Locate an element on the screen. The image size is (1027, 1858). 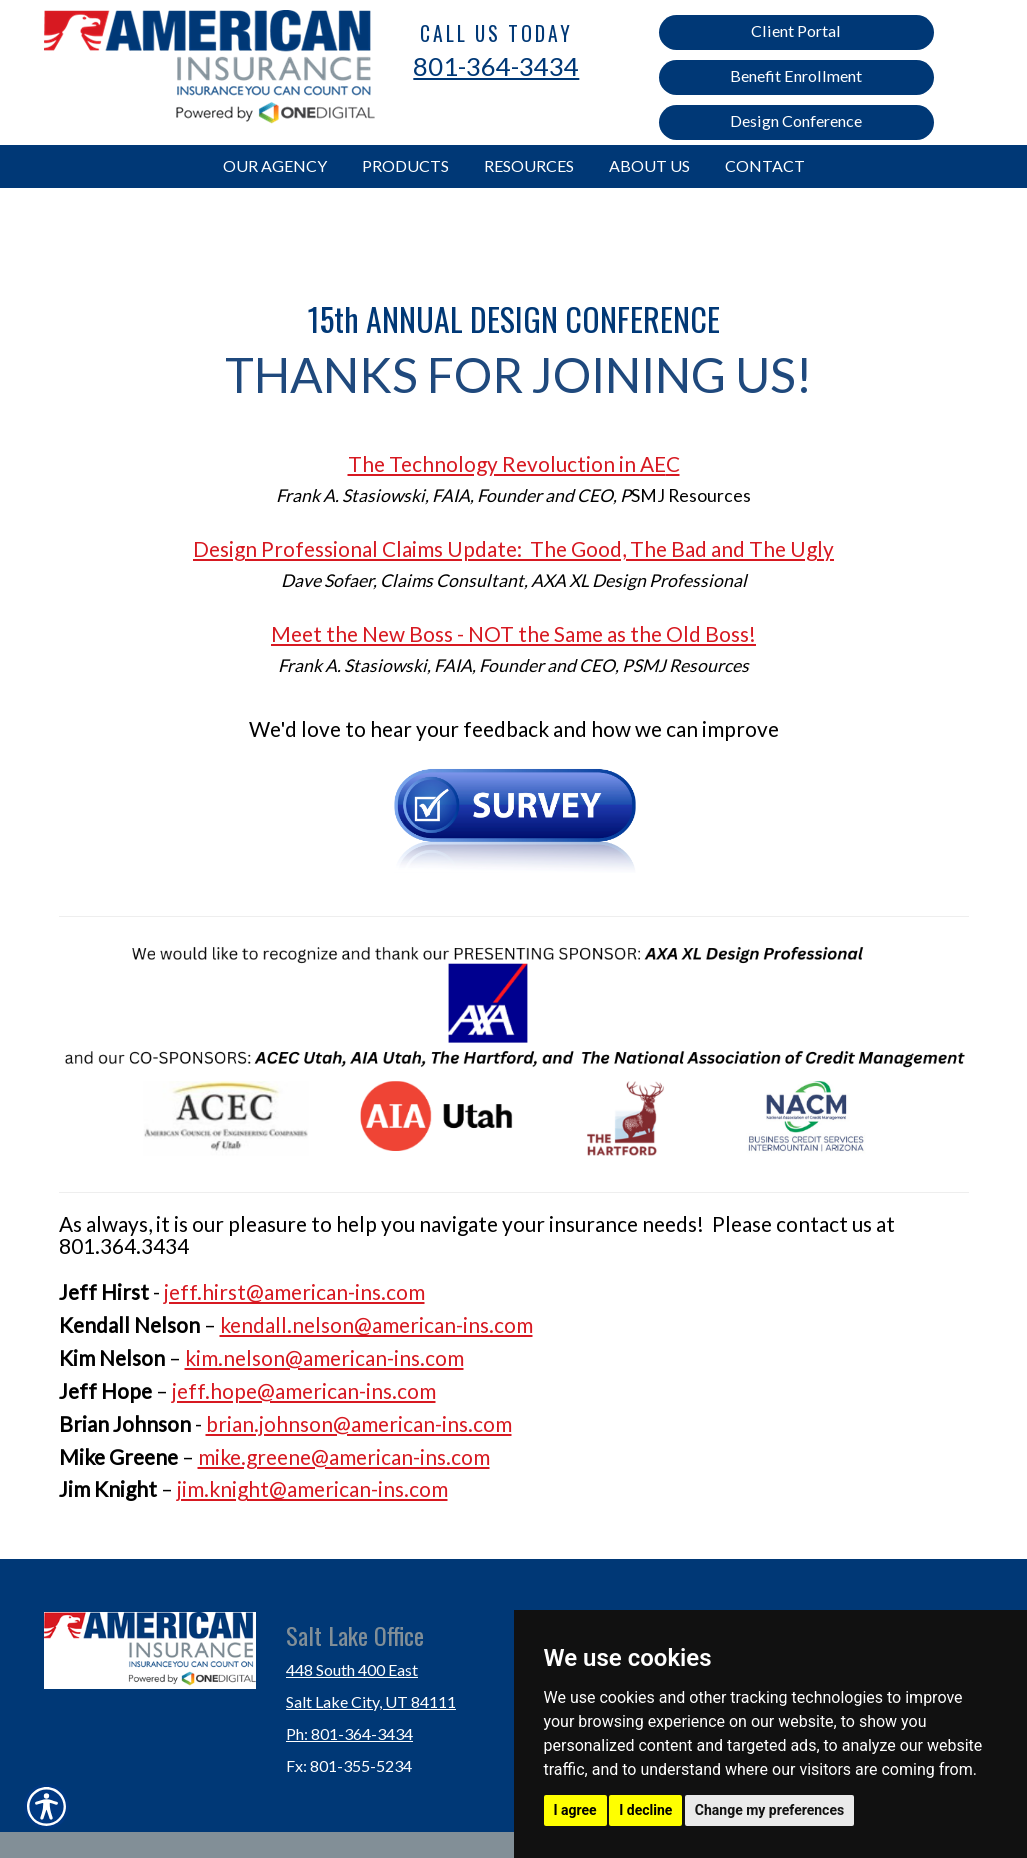
Change my preferences [button] is located at coordinates (769, 1810).